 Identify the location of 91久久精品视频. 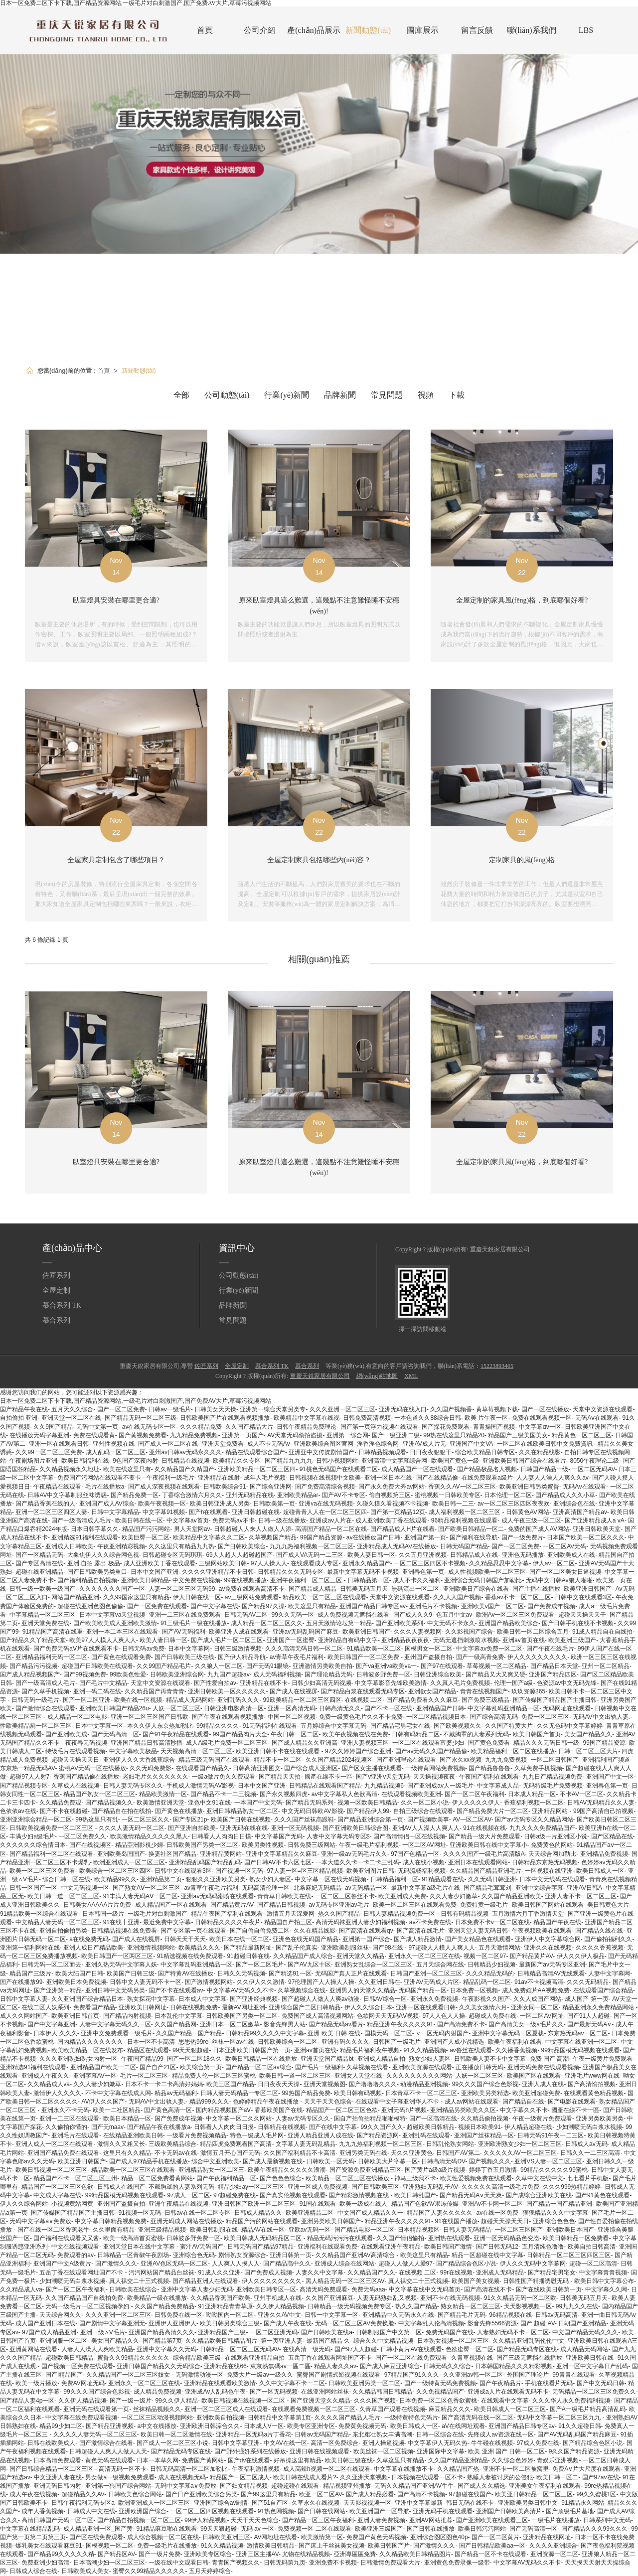
(424, 2050).